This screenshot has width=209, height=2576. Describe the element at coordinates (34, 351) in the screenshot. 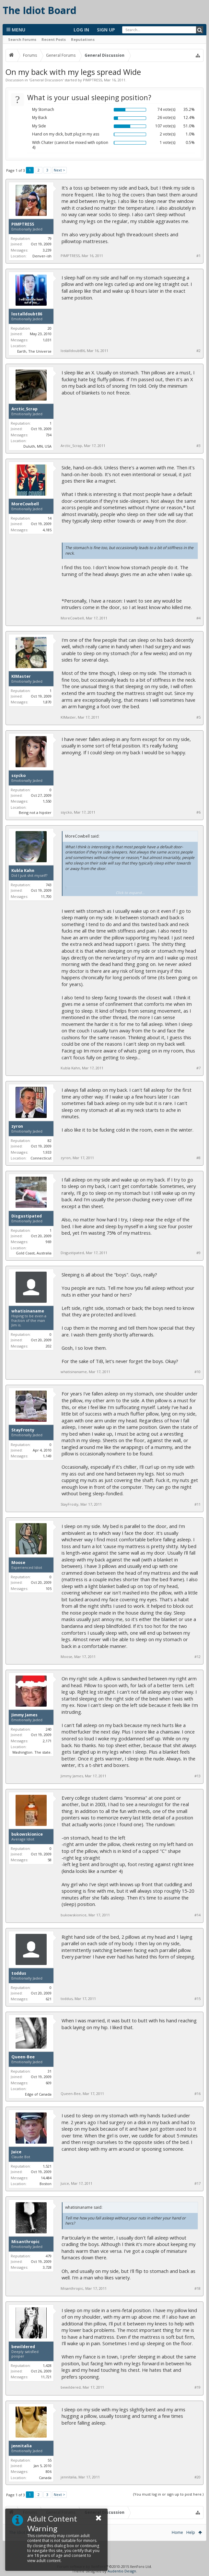

I see `Earth, The Universe` at that location.